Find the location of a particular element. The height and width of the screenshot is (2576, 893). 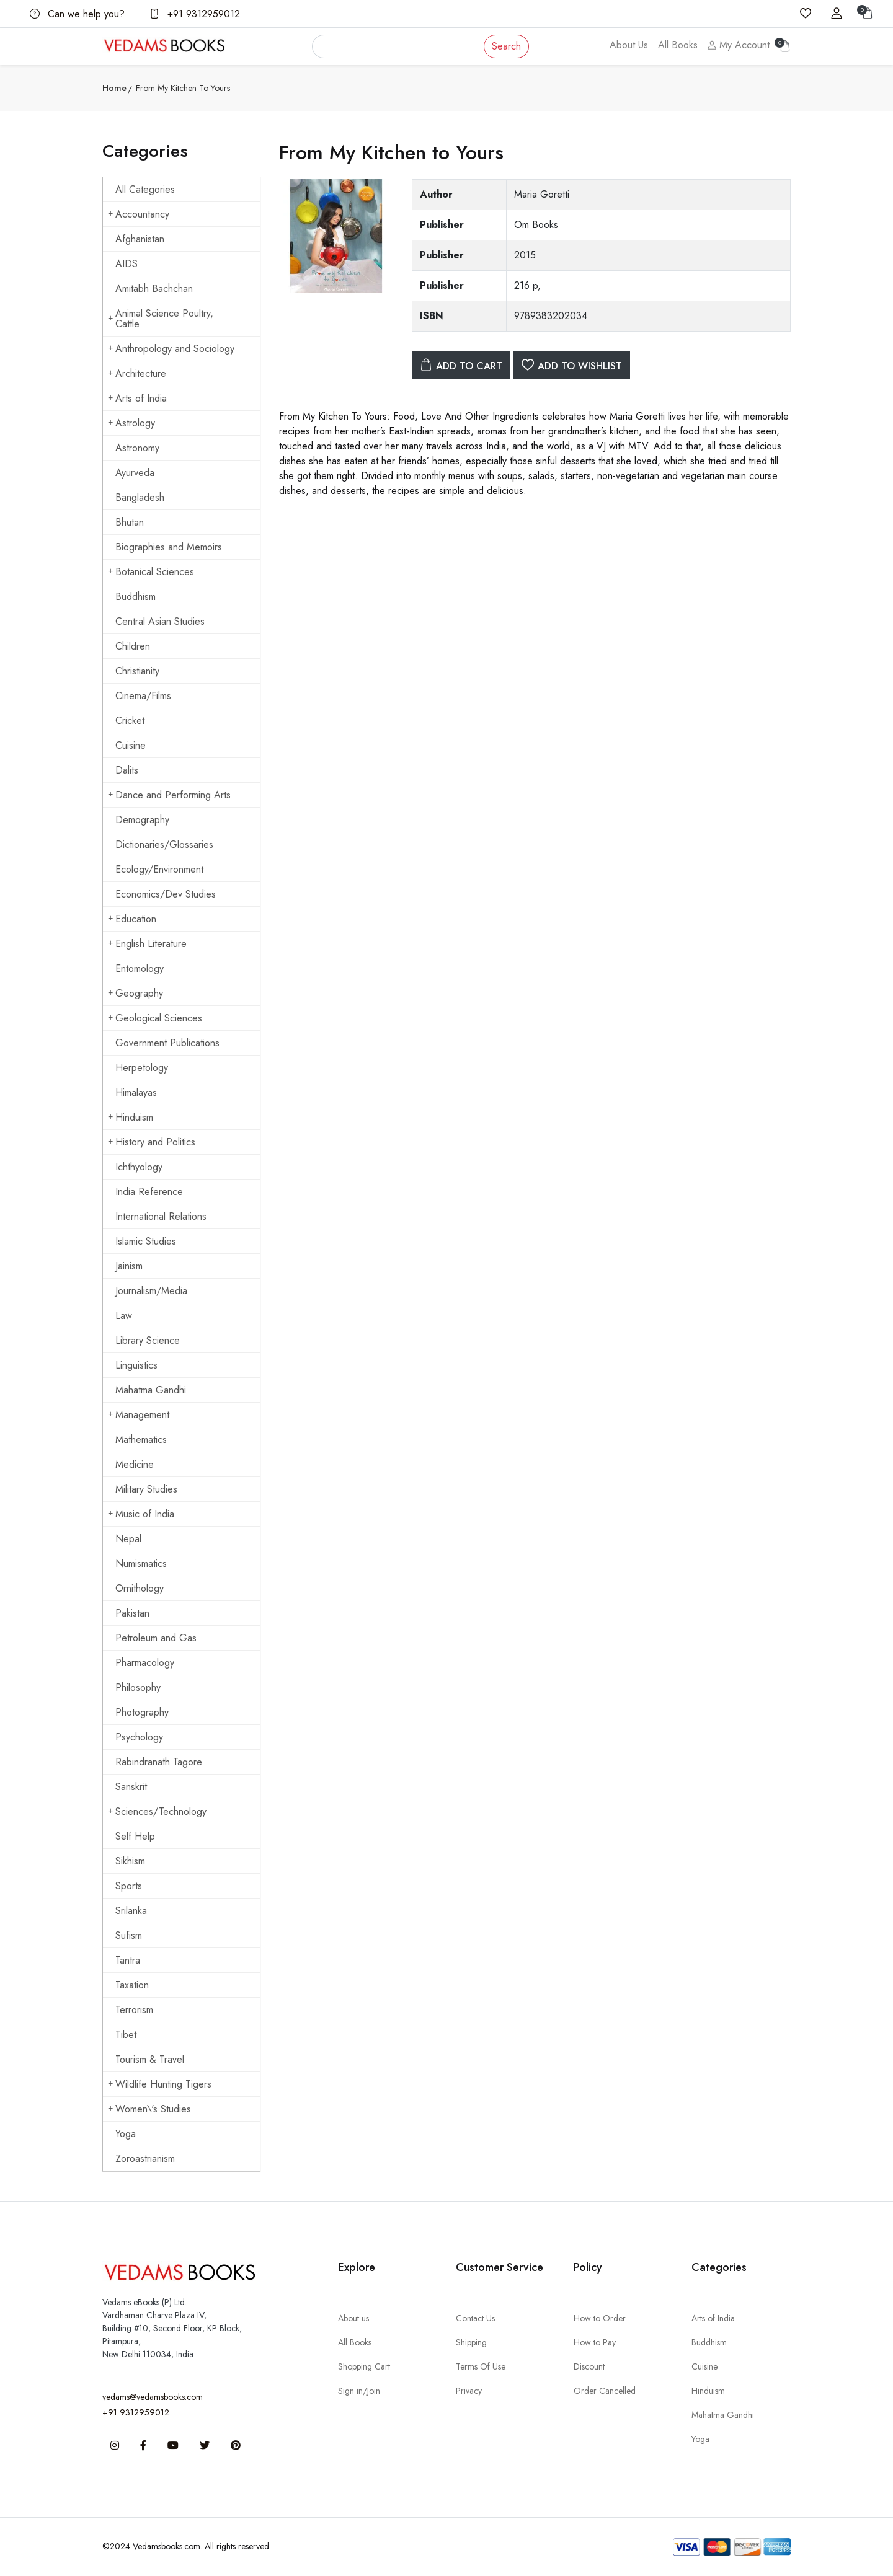

Linguistics is located at coordinates (136, 1365).